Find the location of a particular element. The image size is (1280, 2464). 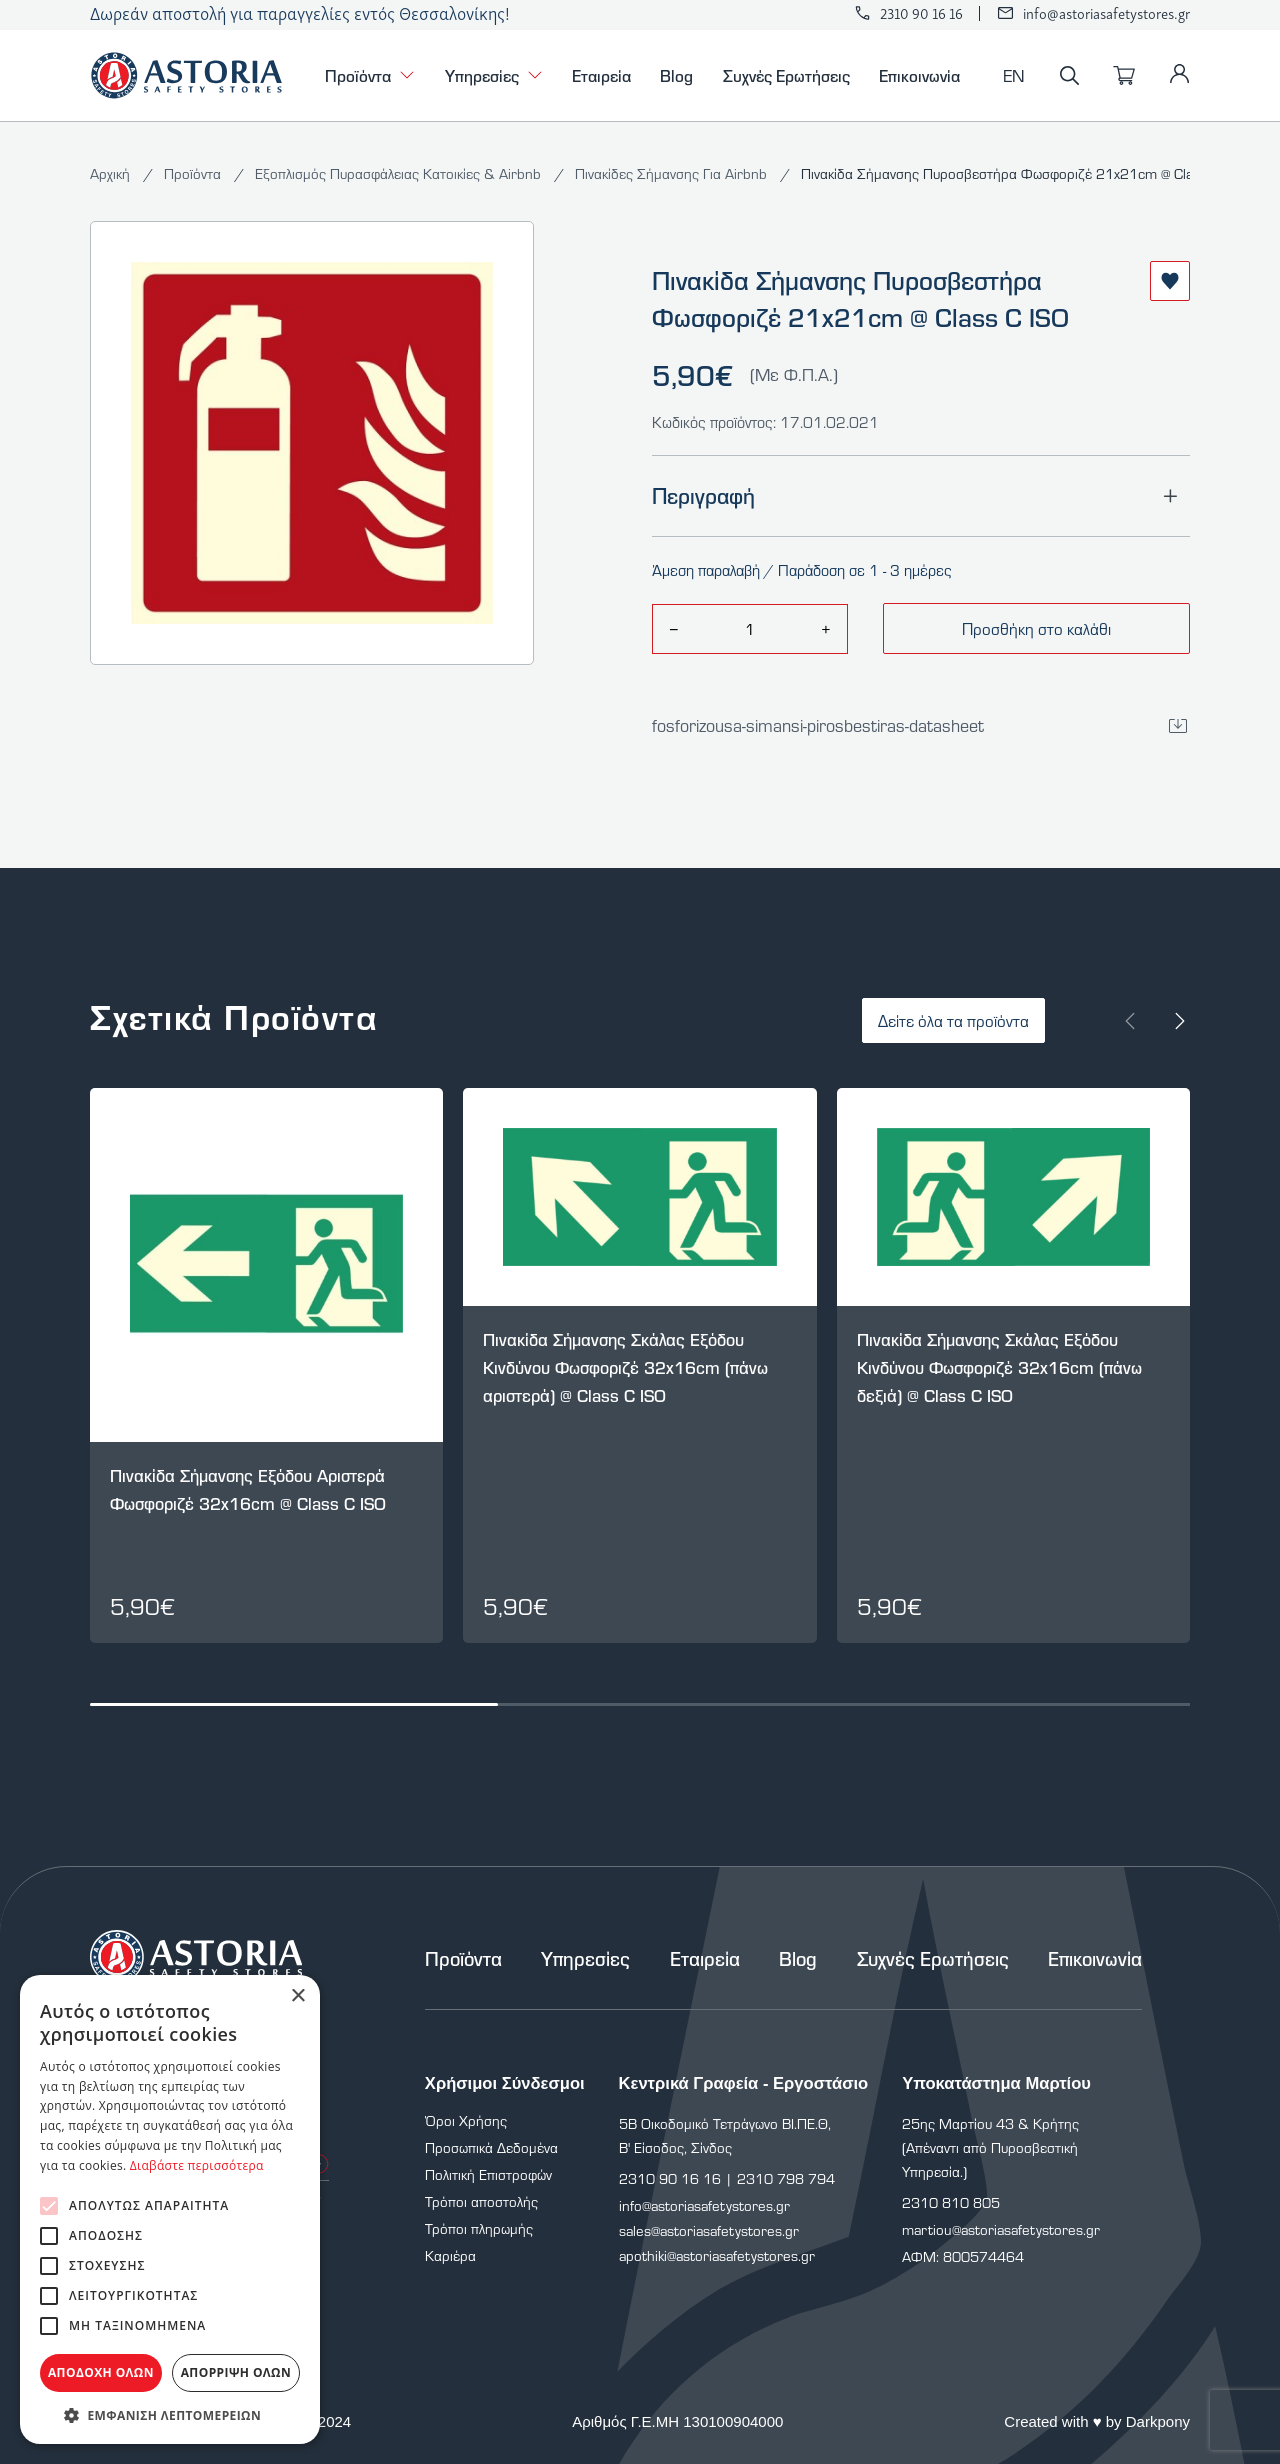

Τρόποι αποστολής is located at coordinates (481, 2201).